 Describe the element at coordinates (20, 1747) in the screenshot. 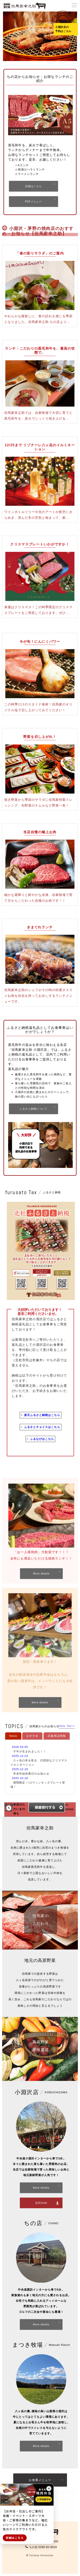

I see `2026.03.05` at that location.